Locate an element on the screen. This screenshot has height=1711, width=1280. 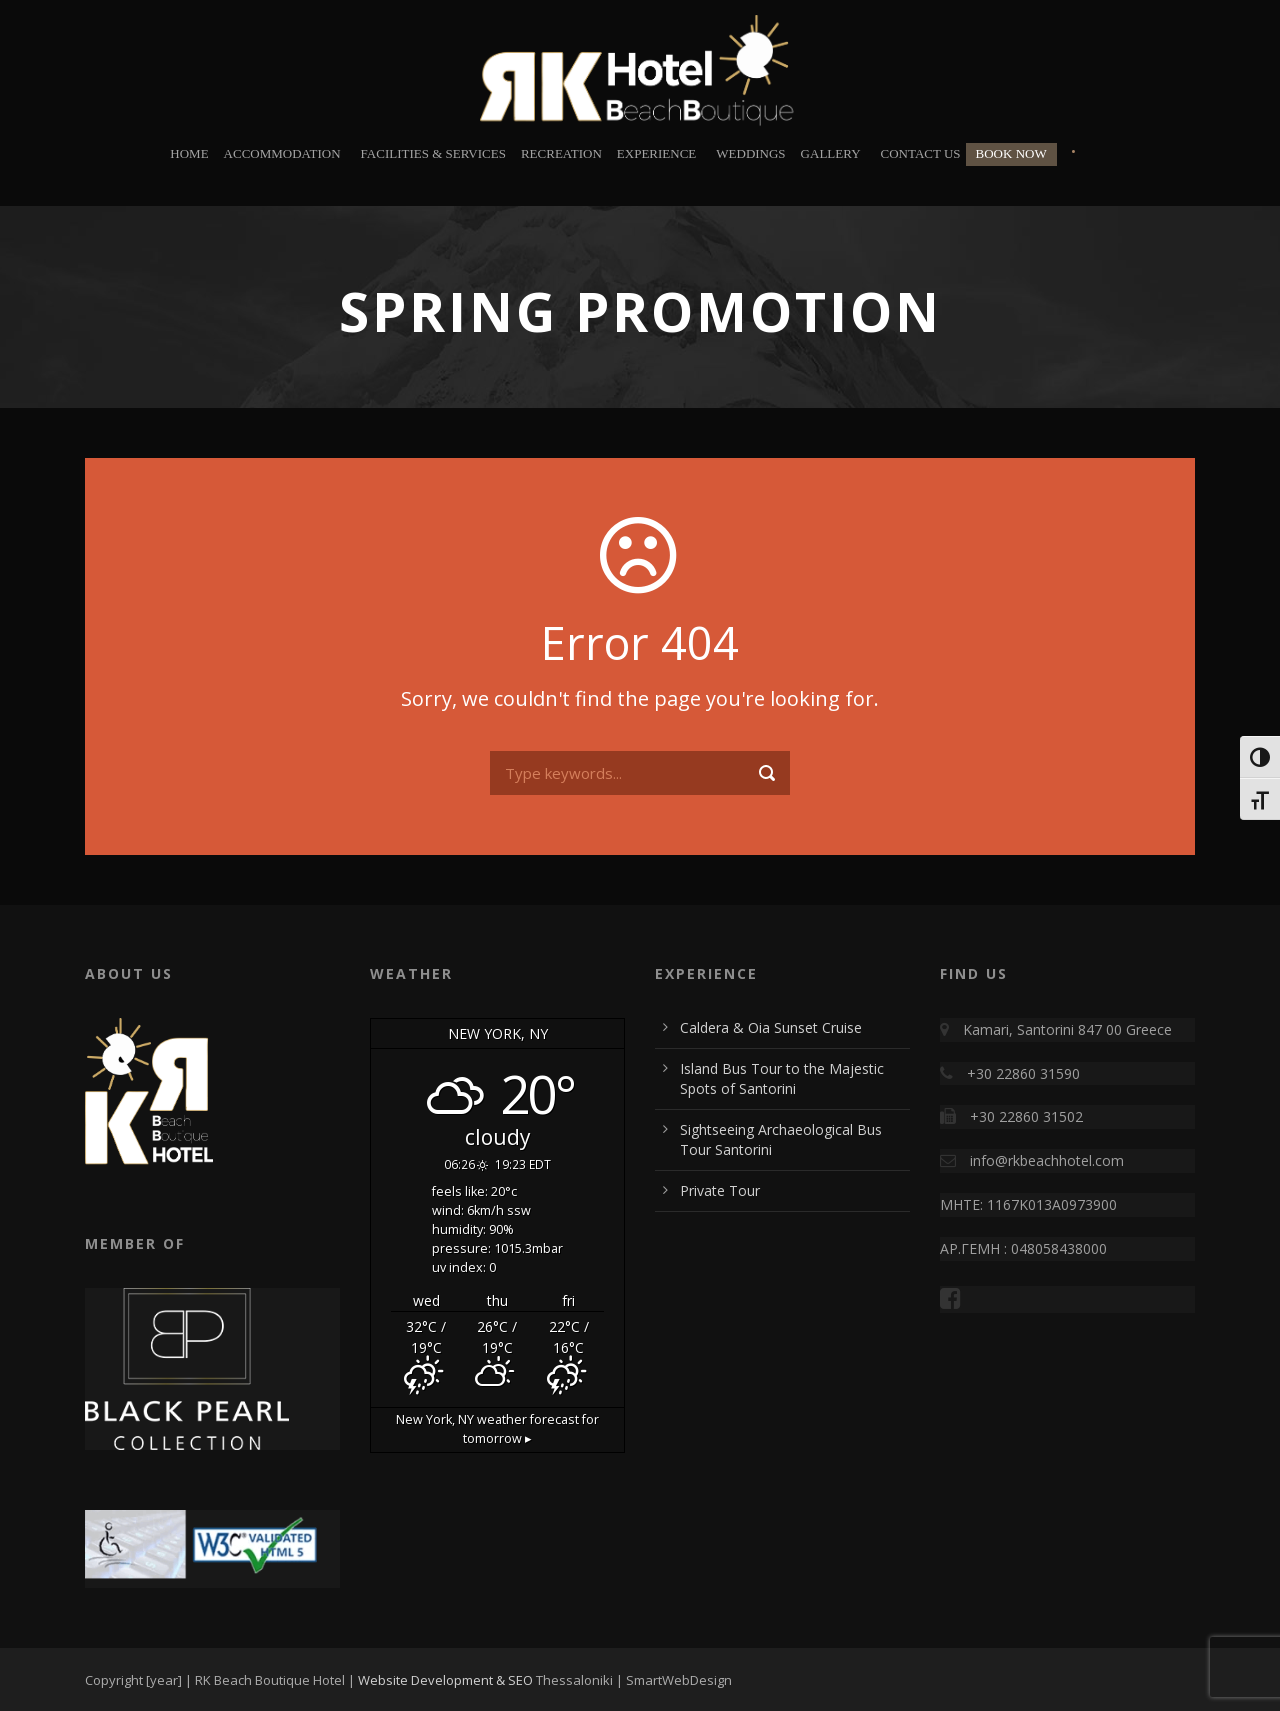
Recreation is located at coordinates (561, 153).